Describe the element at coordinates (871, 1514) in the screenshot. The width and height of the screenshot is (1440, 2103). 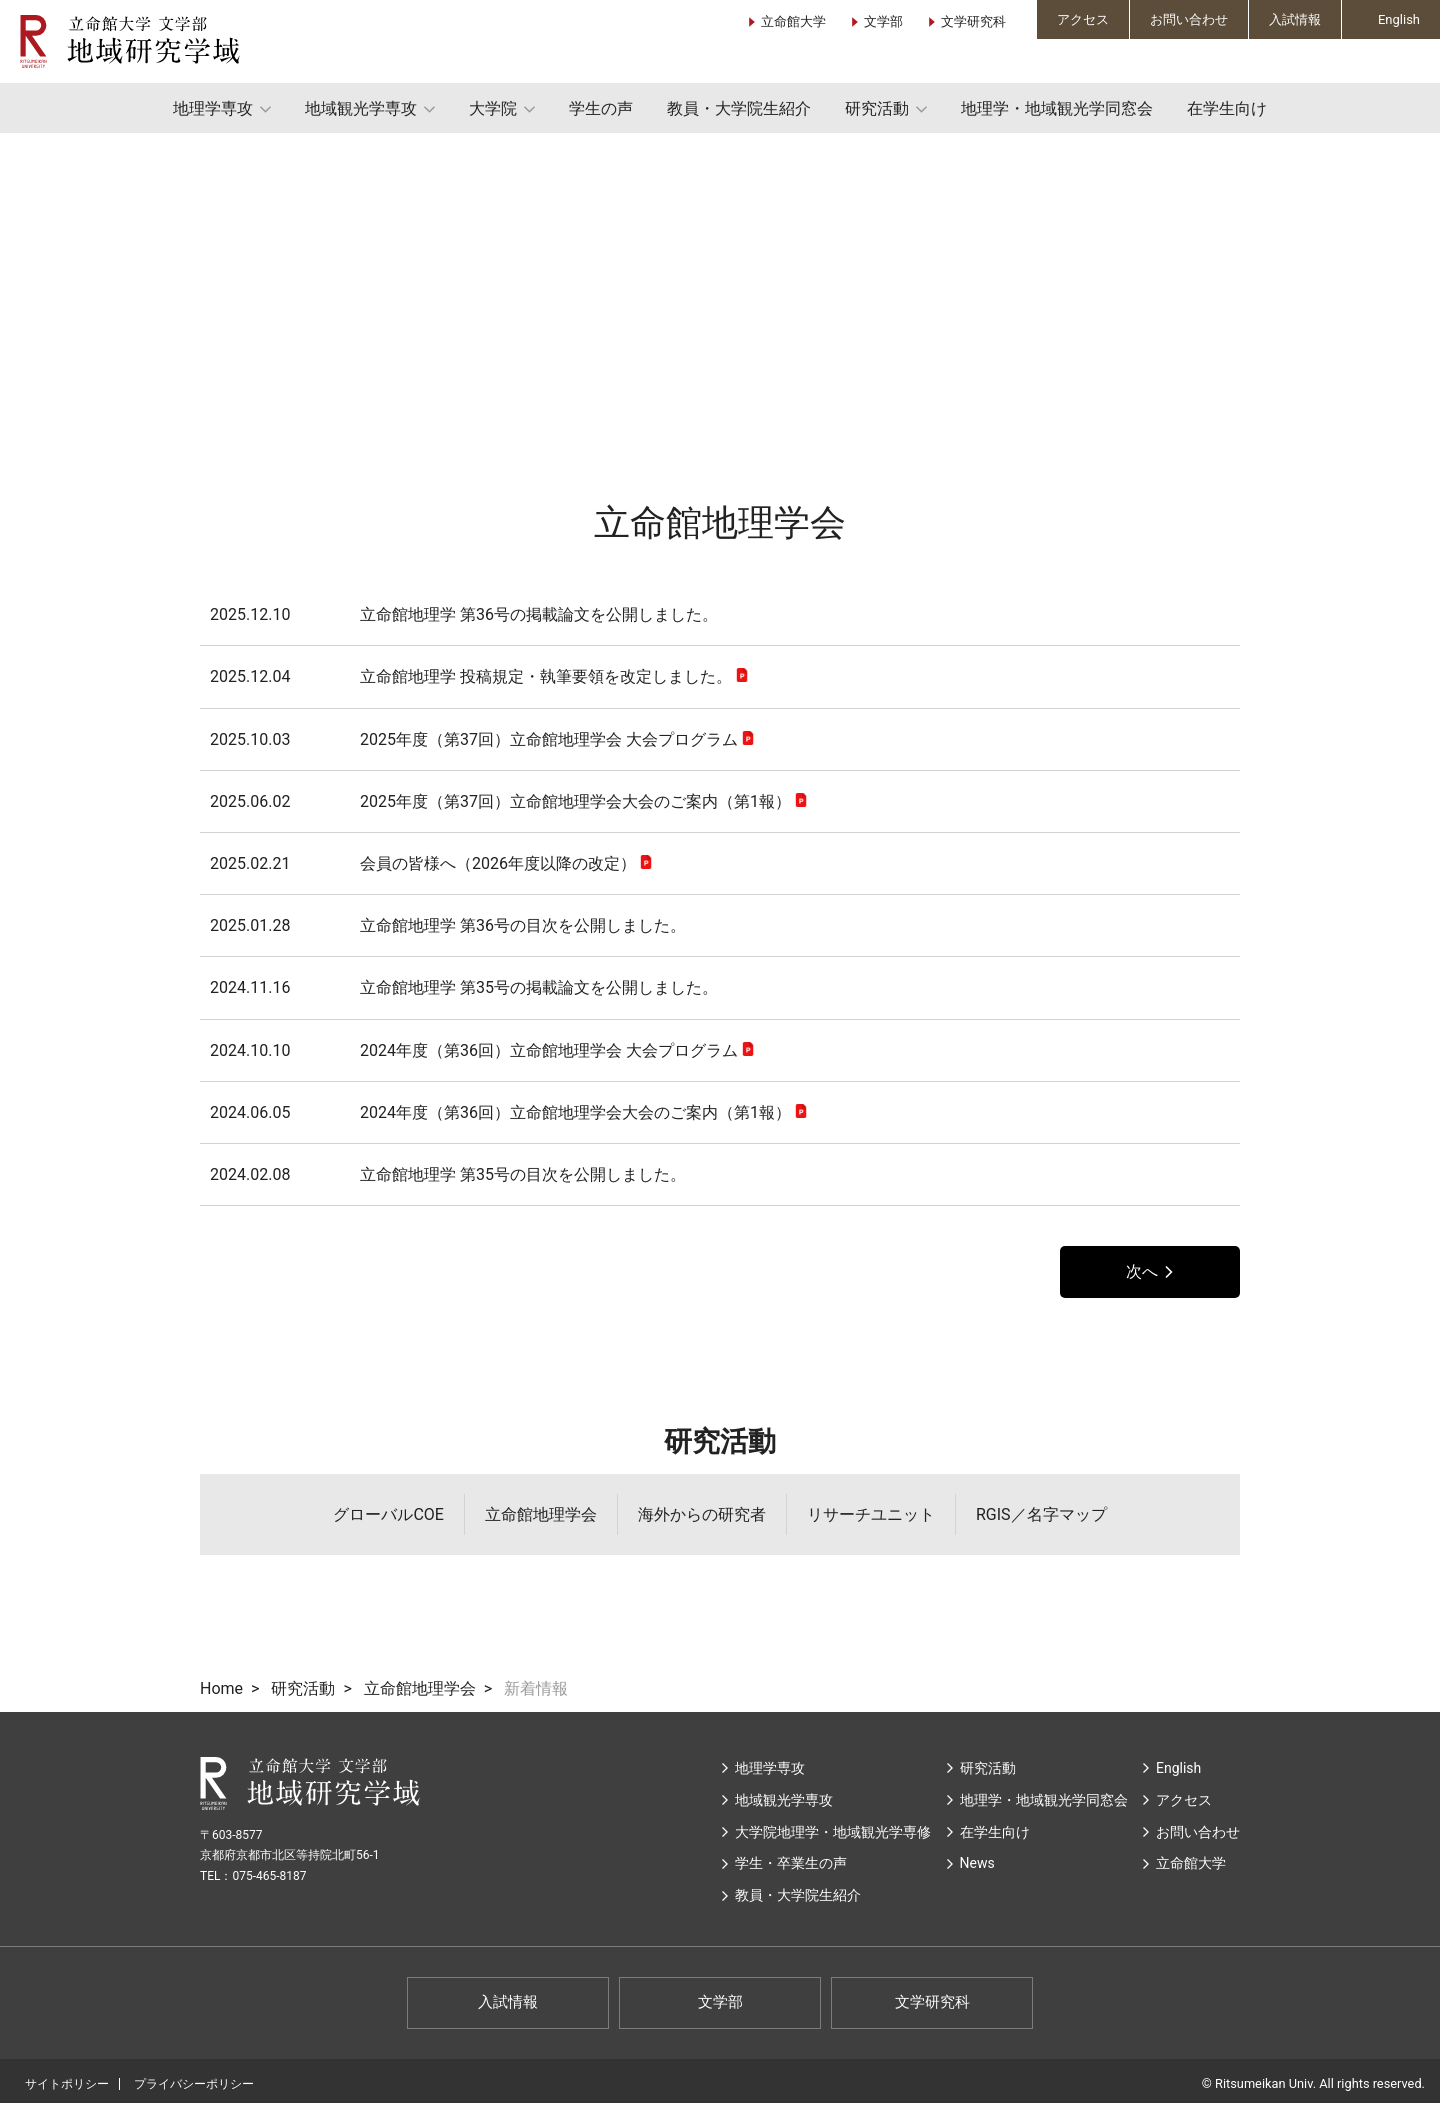
I see `リサーチユニット` at that location.